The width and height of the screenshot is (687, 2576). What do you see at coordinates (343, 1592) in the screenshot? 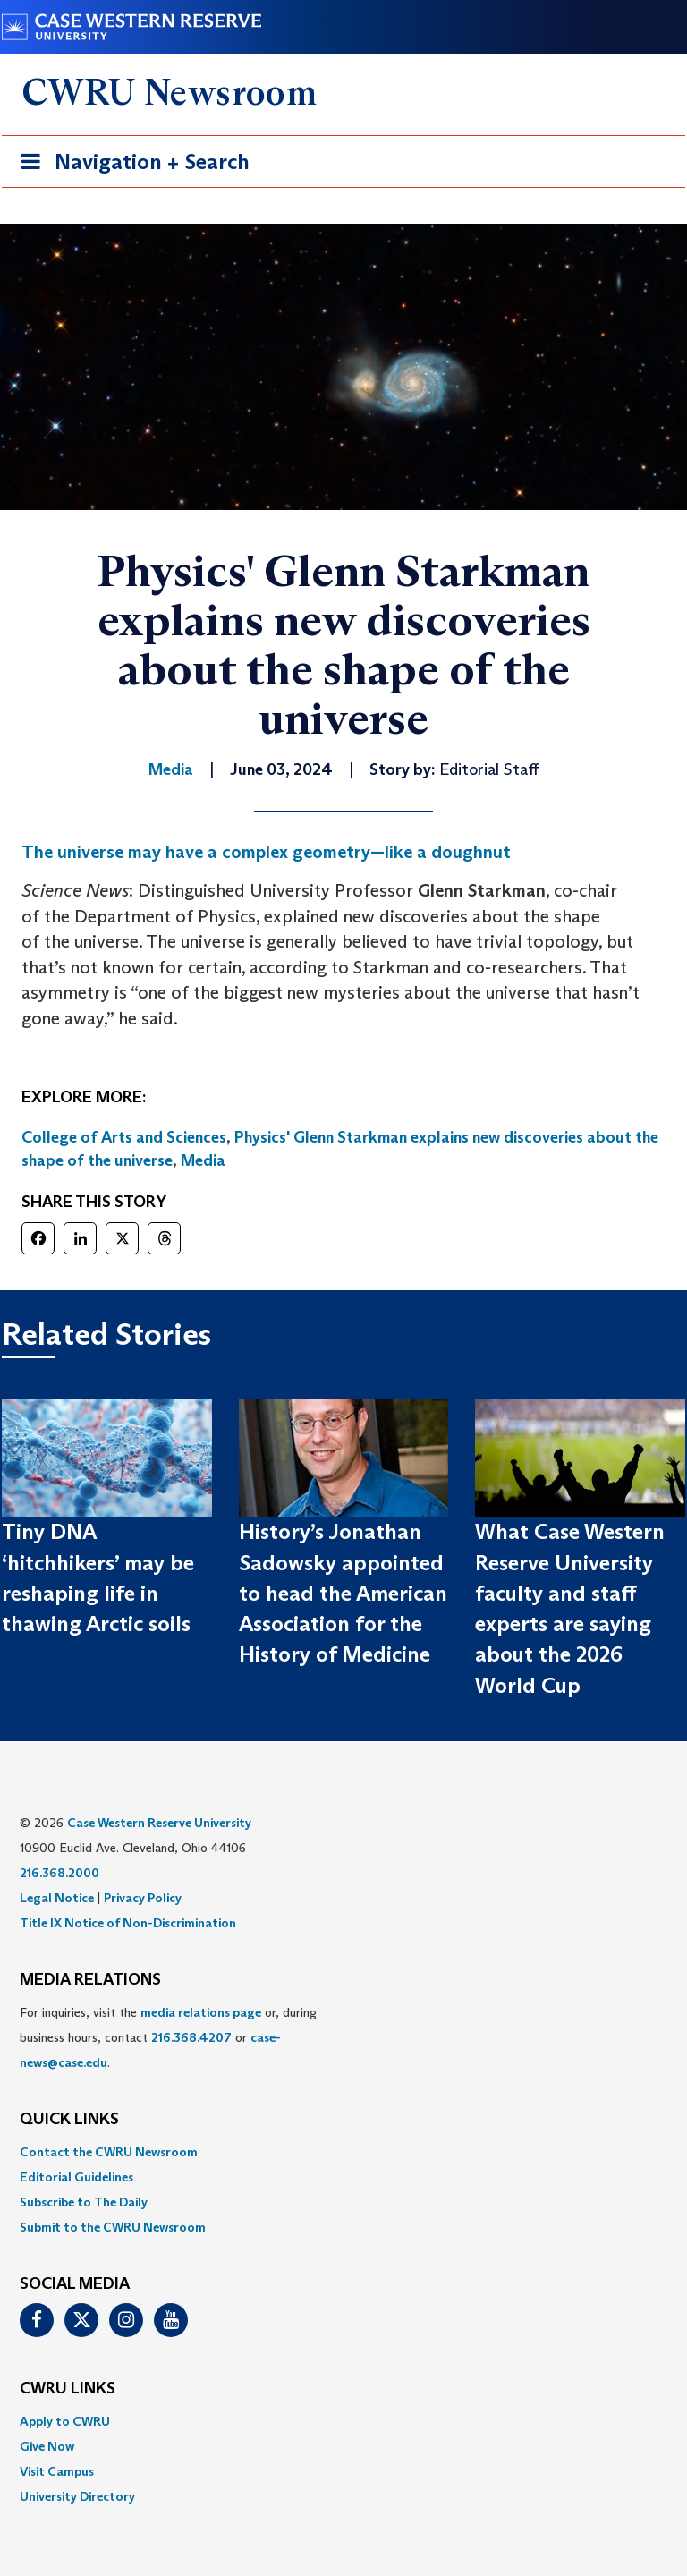
I see `History’s Jonathan Sadowsky appointed to head the American Association for the History of Medicine` at bounding box center [343, 1592].